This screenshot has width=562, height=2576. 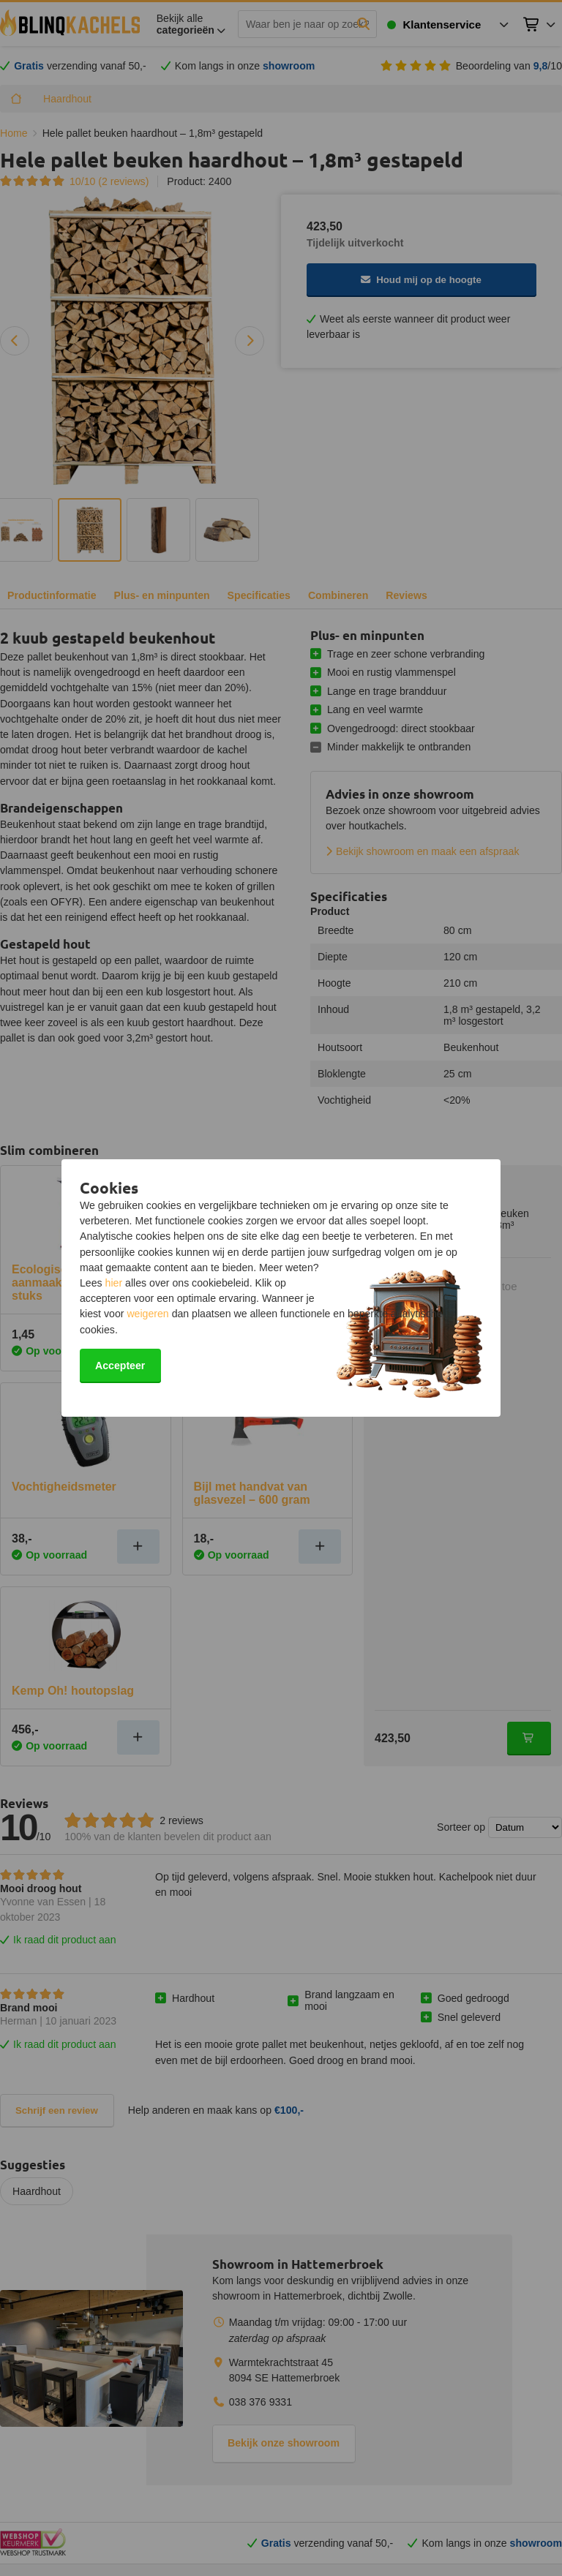 I want to click on hier, so click(x=114, y=1283).